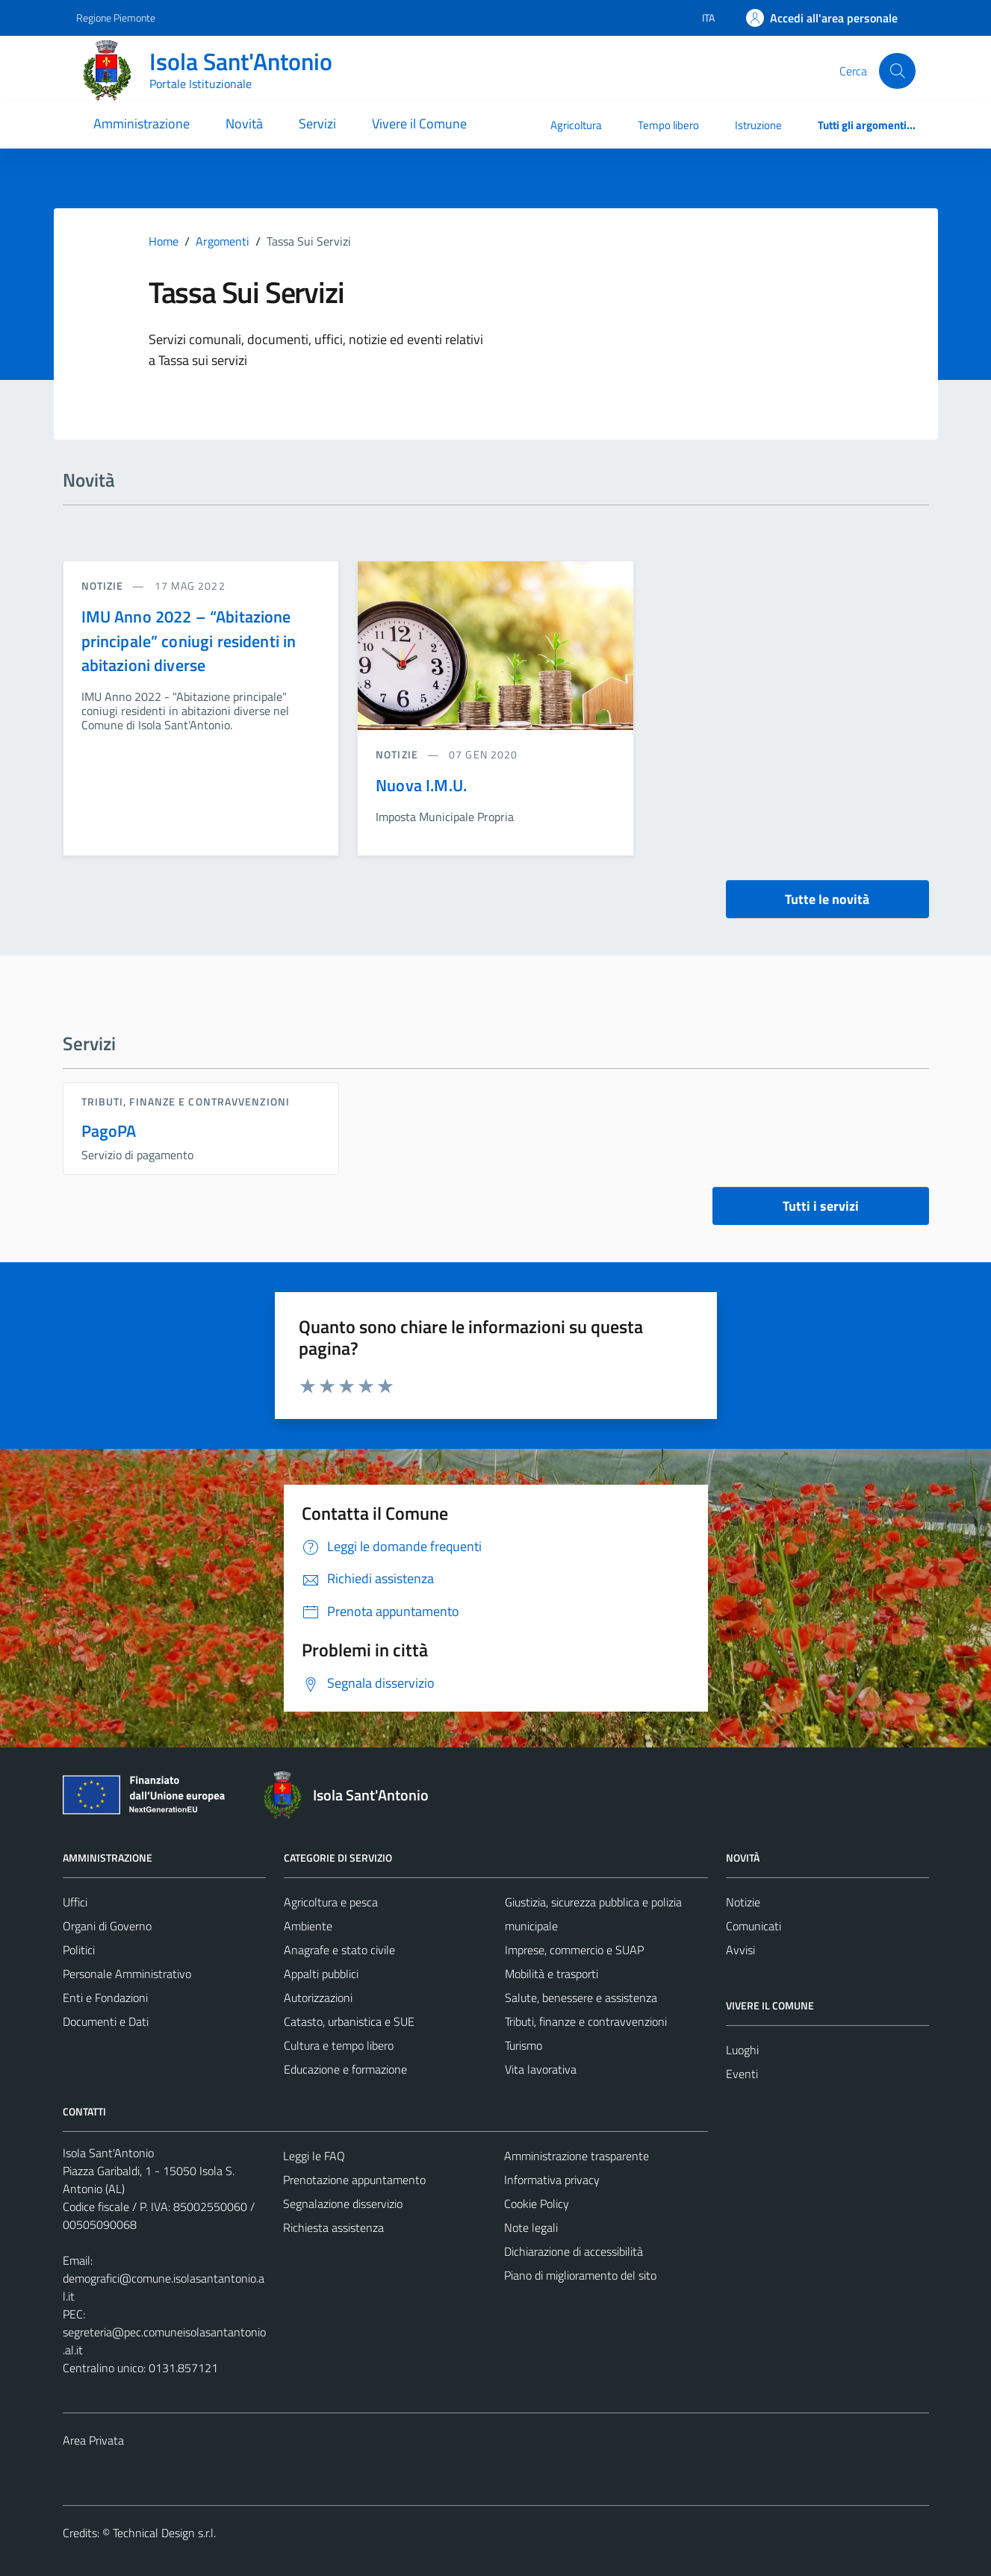  I want to click on Vita lavorativa, so click(541, 2069).